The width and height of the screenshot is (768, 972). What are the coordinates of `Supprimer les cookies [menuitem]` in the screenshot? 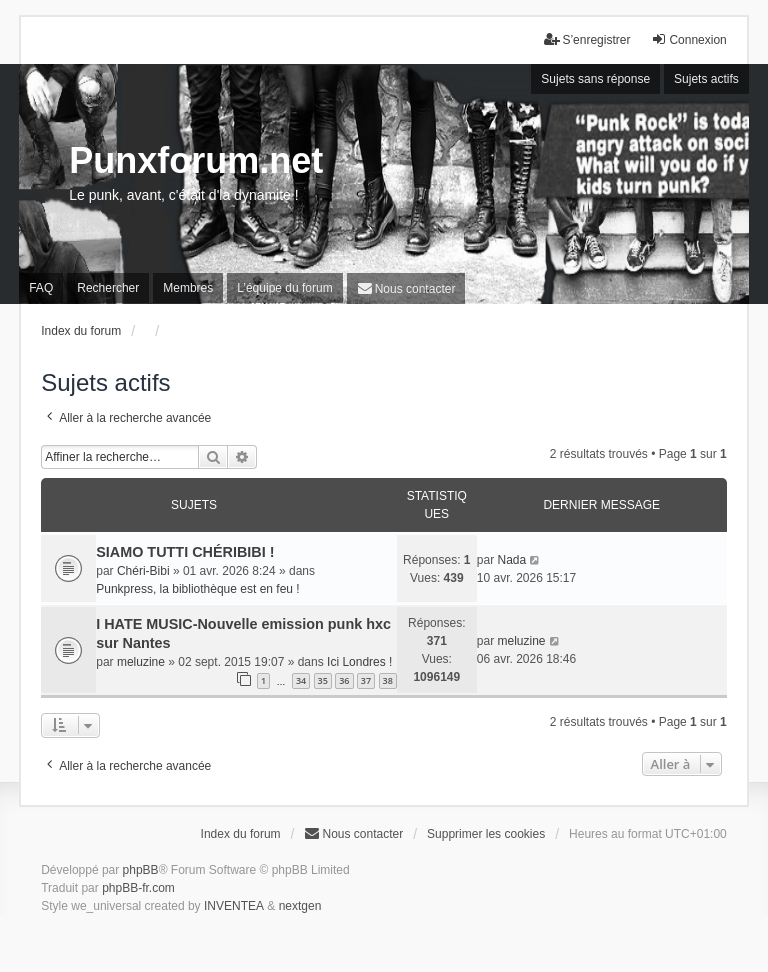 It's located at (486, 834).